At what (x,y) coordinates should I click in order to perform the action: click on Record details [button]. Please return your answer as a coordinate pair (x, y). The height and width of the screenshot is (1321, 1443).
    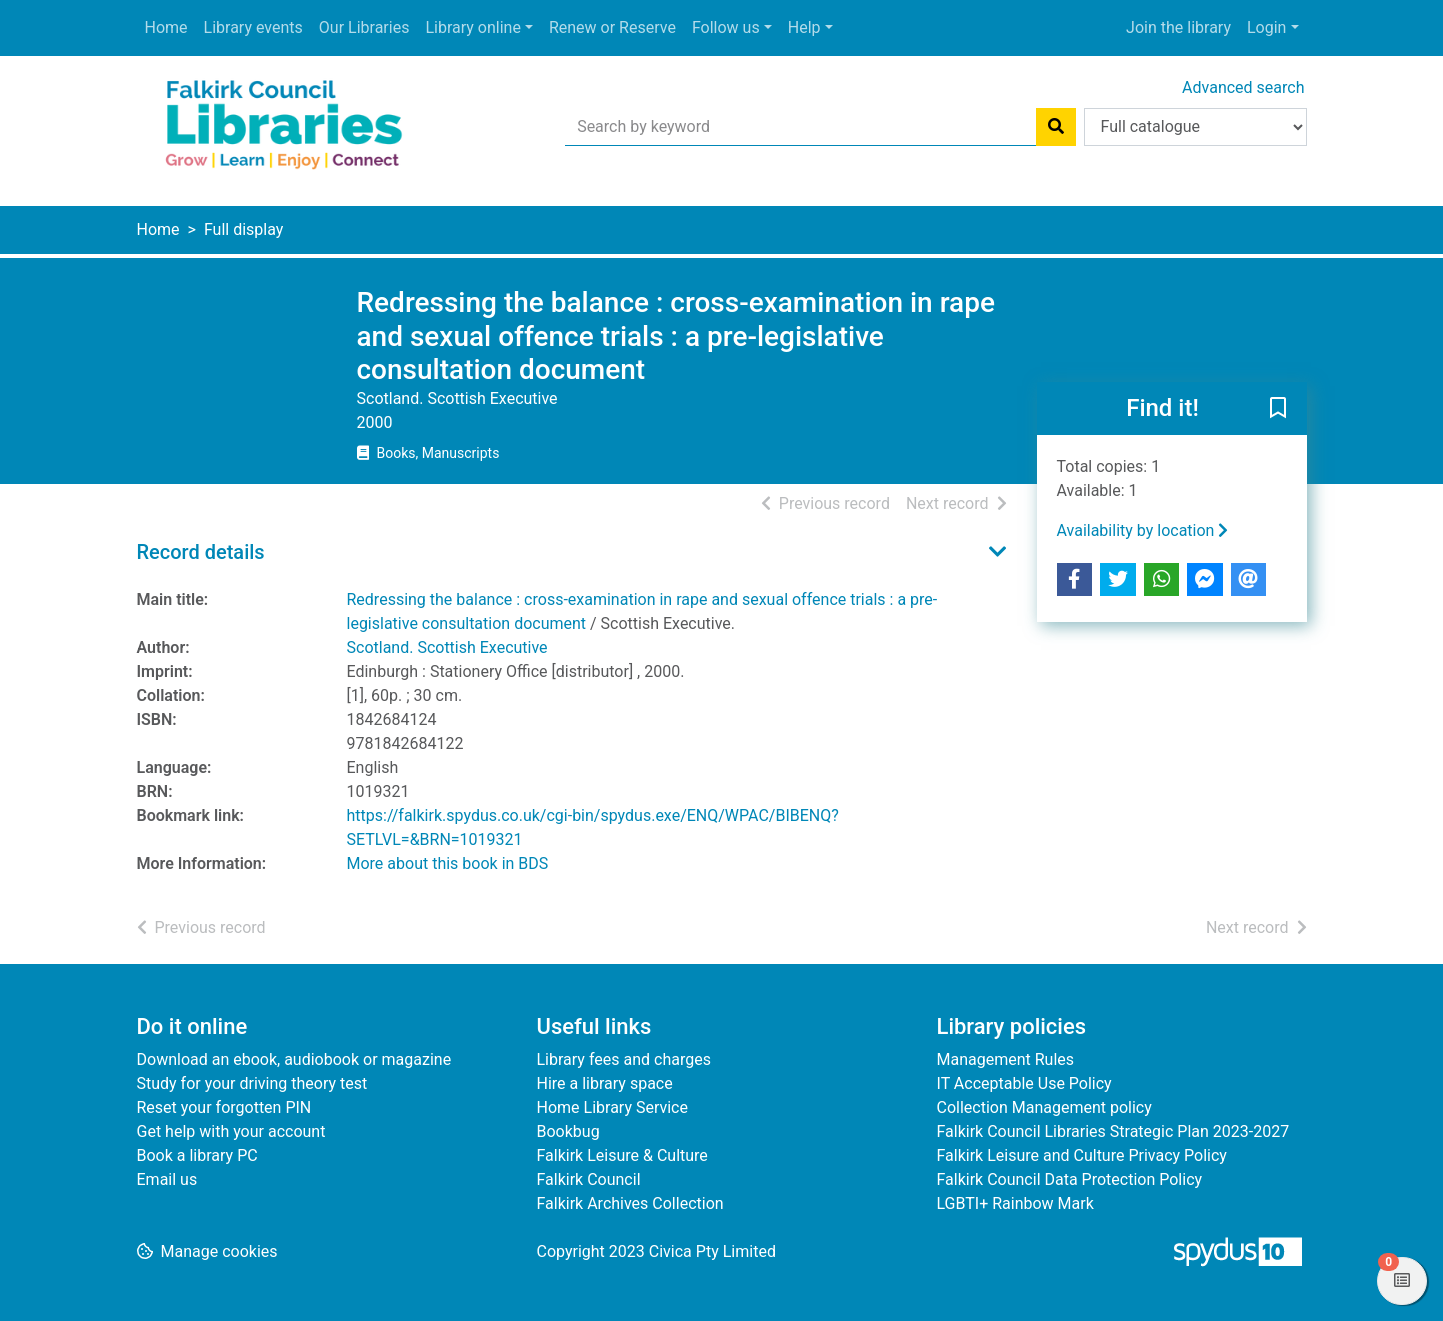
    Looking at the image, I should click on (201, 552).